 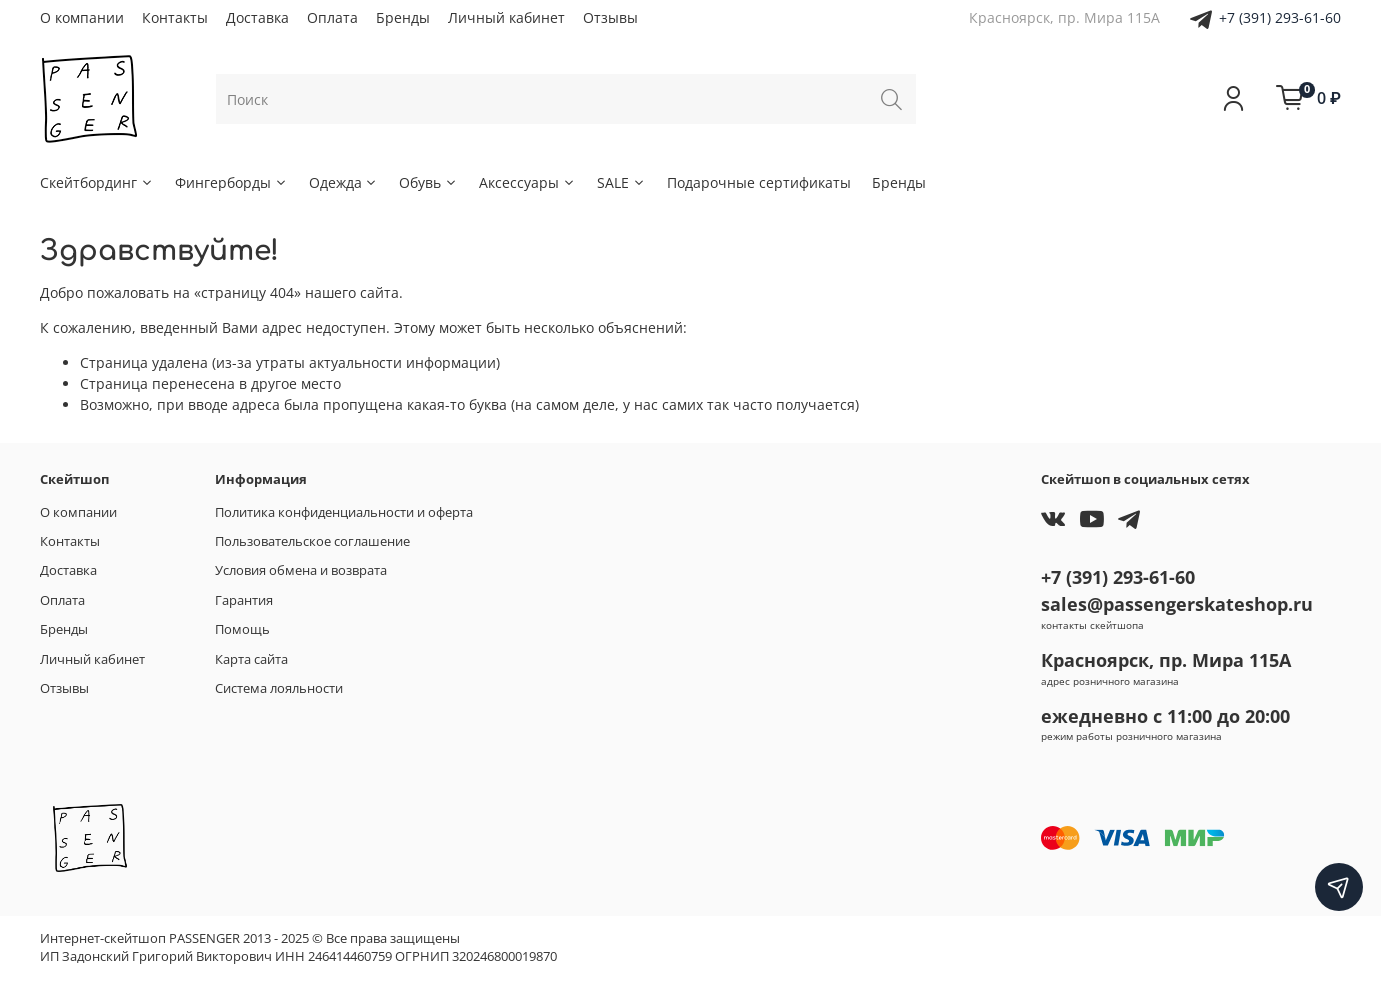 I want to click on Обувь, so click(x=428, y=182).